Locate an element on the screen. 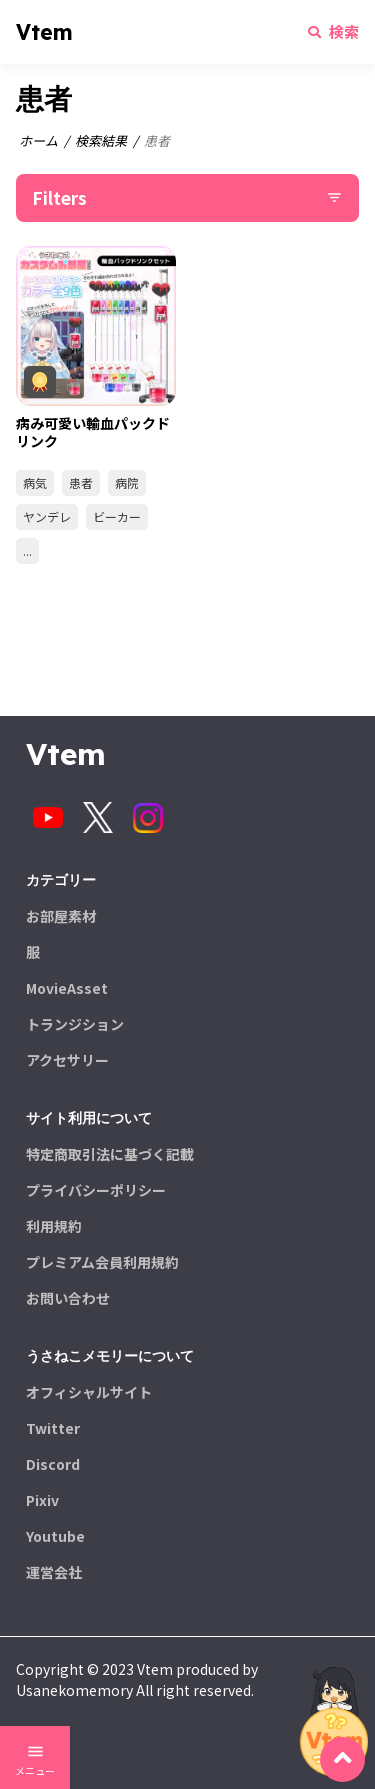 This screenshot has height=1789, width=375. Twitter is located at coordinates (53, 1428).